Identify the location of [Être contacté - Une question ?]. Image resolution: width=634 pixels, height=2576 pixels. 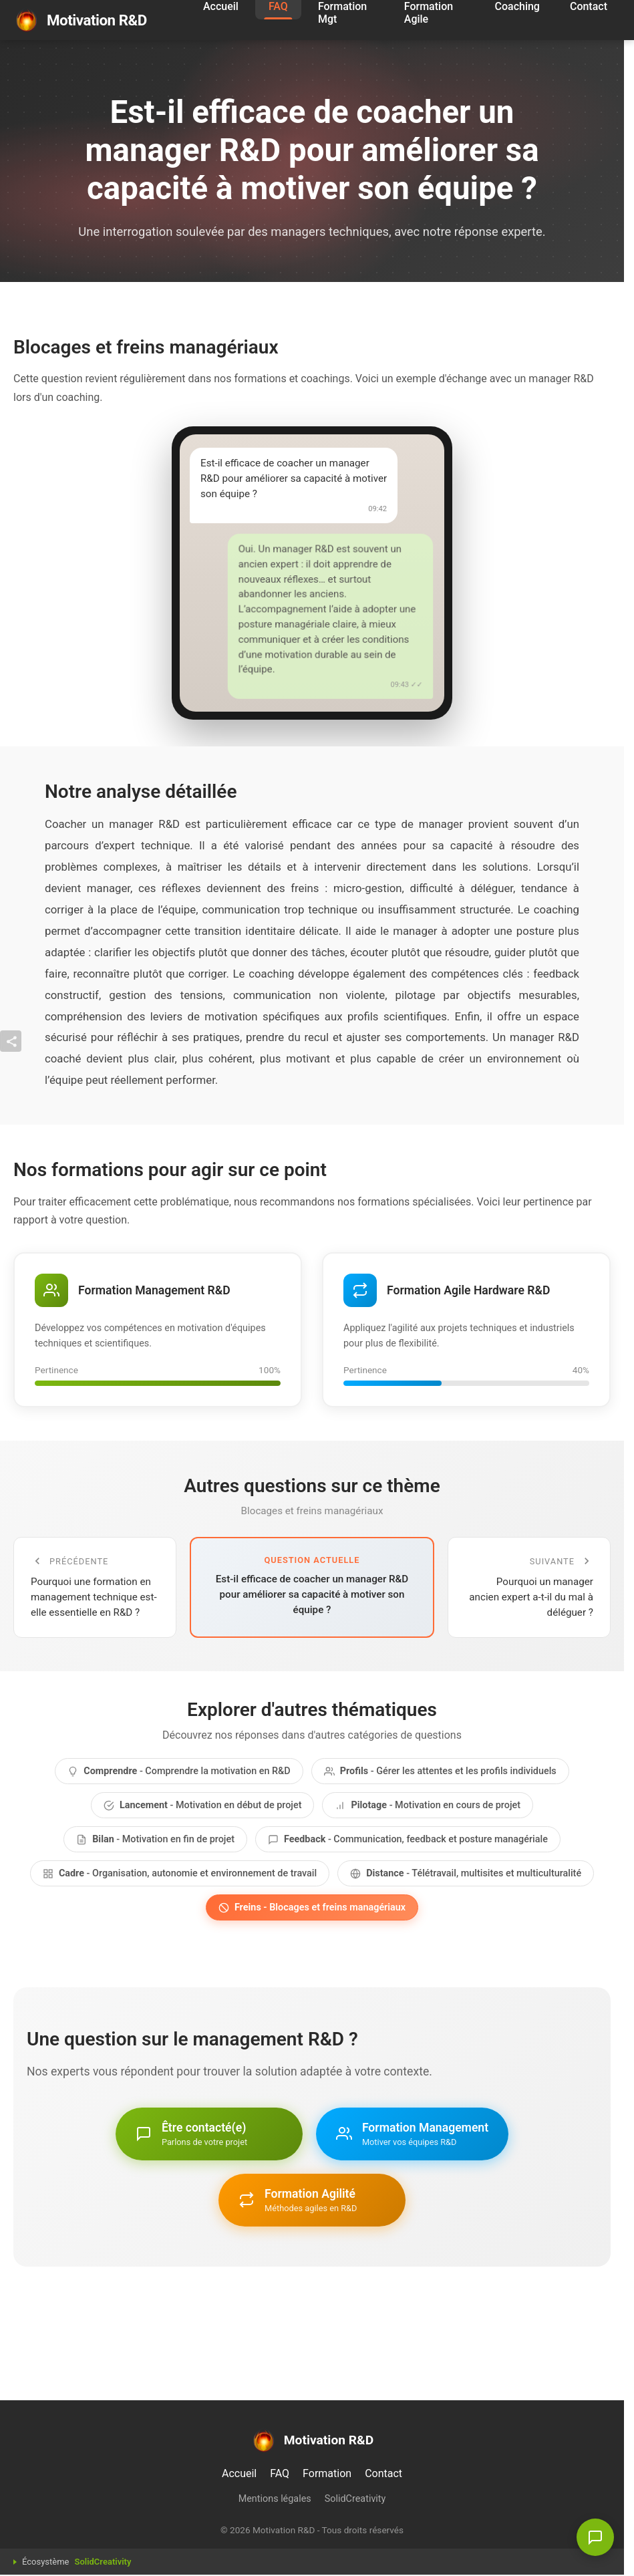
(595, 2537).